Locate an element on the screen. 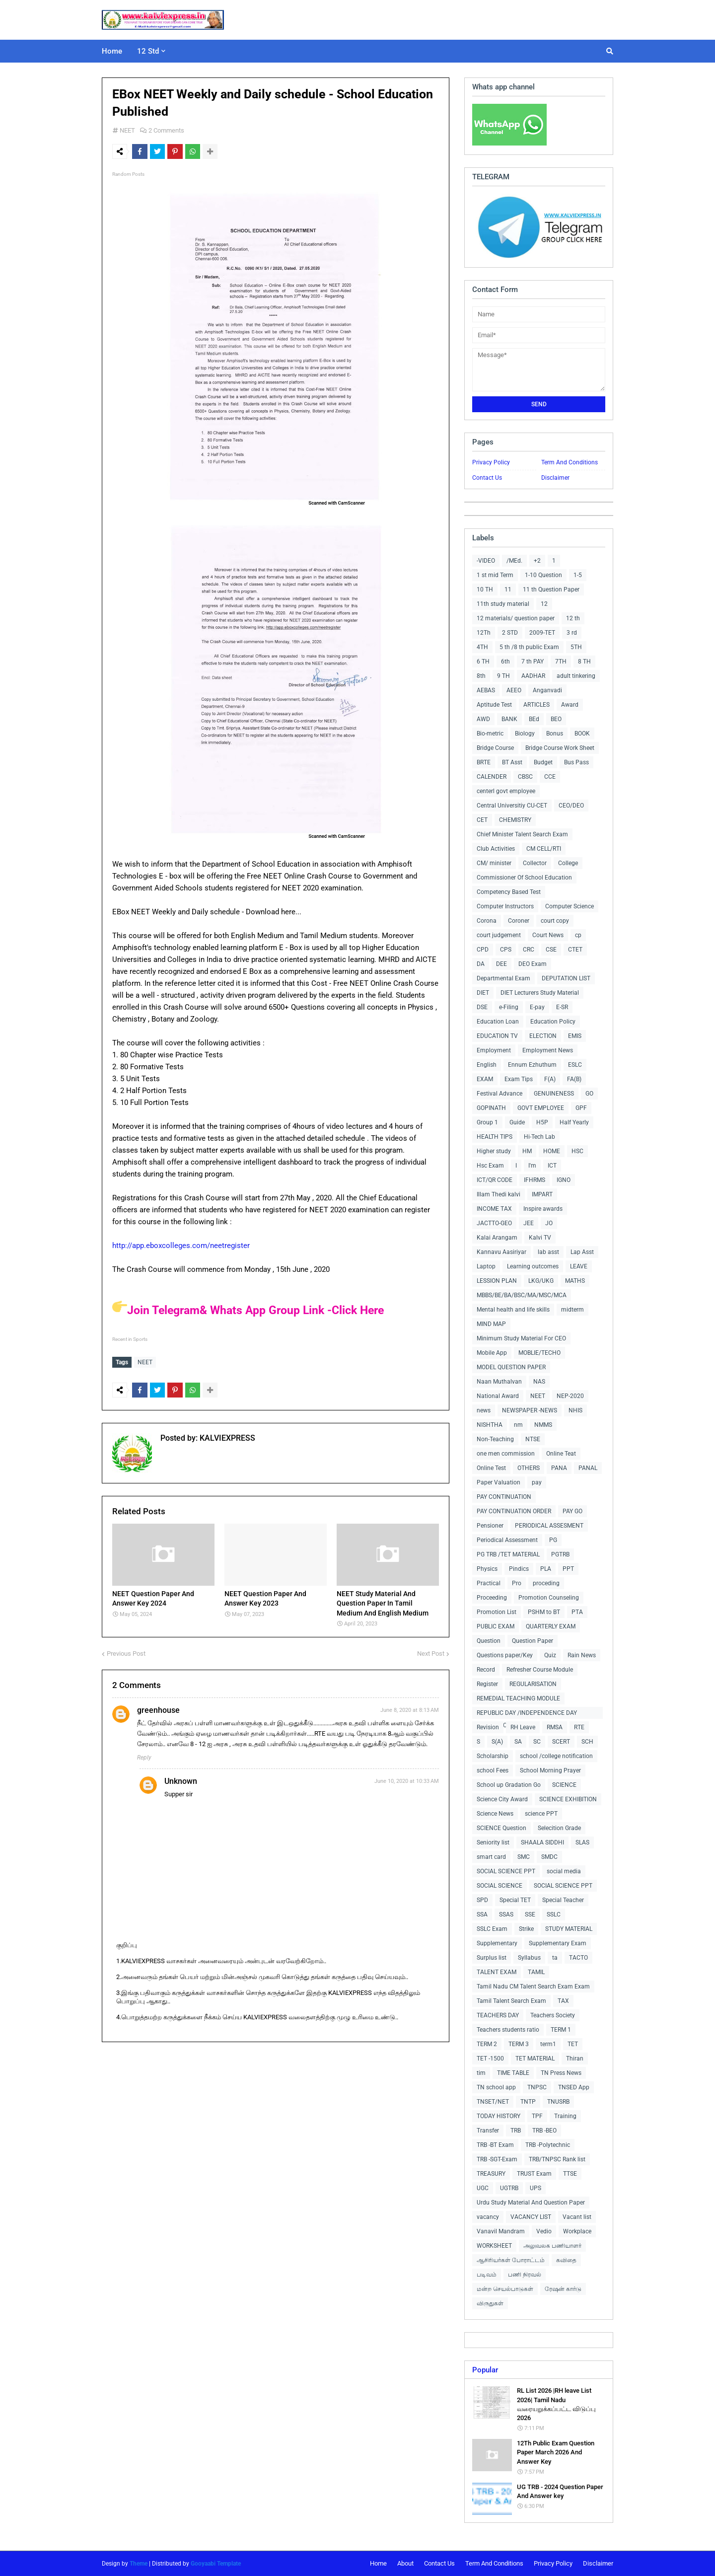  MATHS is located at coordinates (575, 1280).